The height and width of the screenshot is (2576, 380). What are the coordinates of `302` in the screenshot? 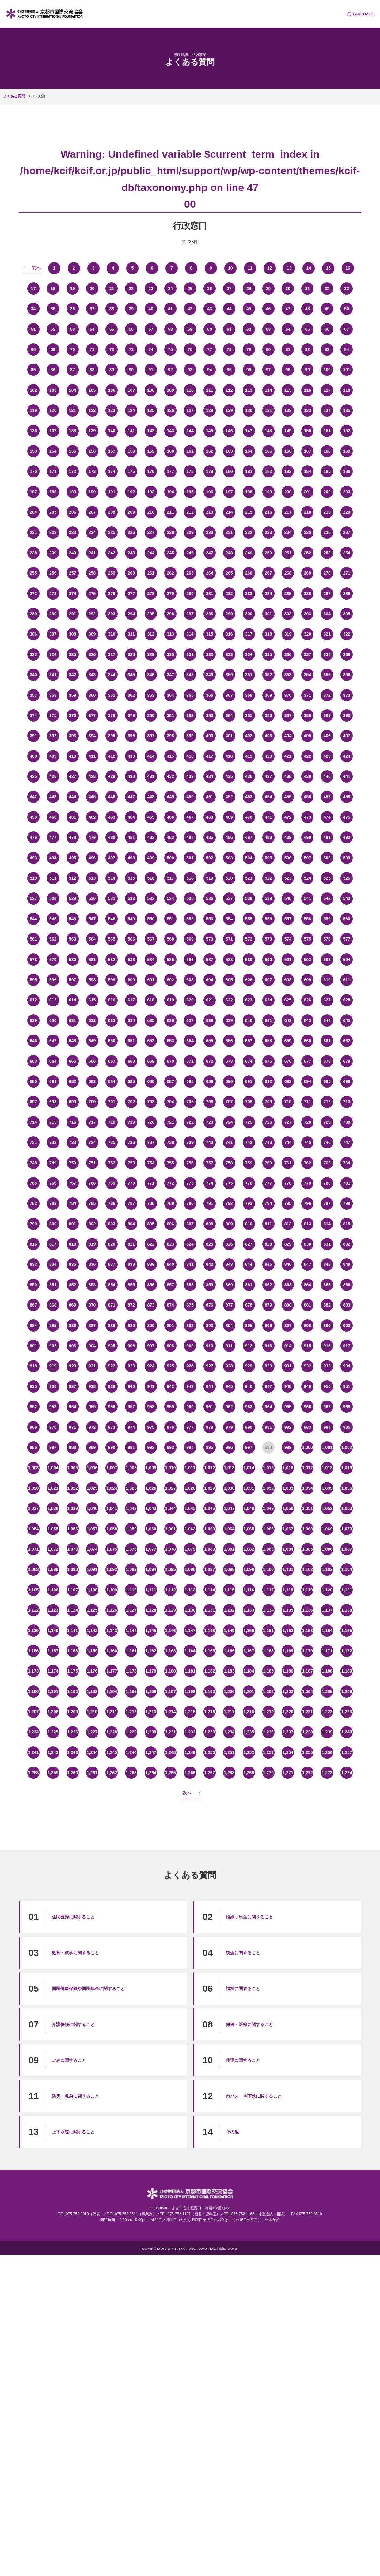 It's located at (287, 613).